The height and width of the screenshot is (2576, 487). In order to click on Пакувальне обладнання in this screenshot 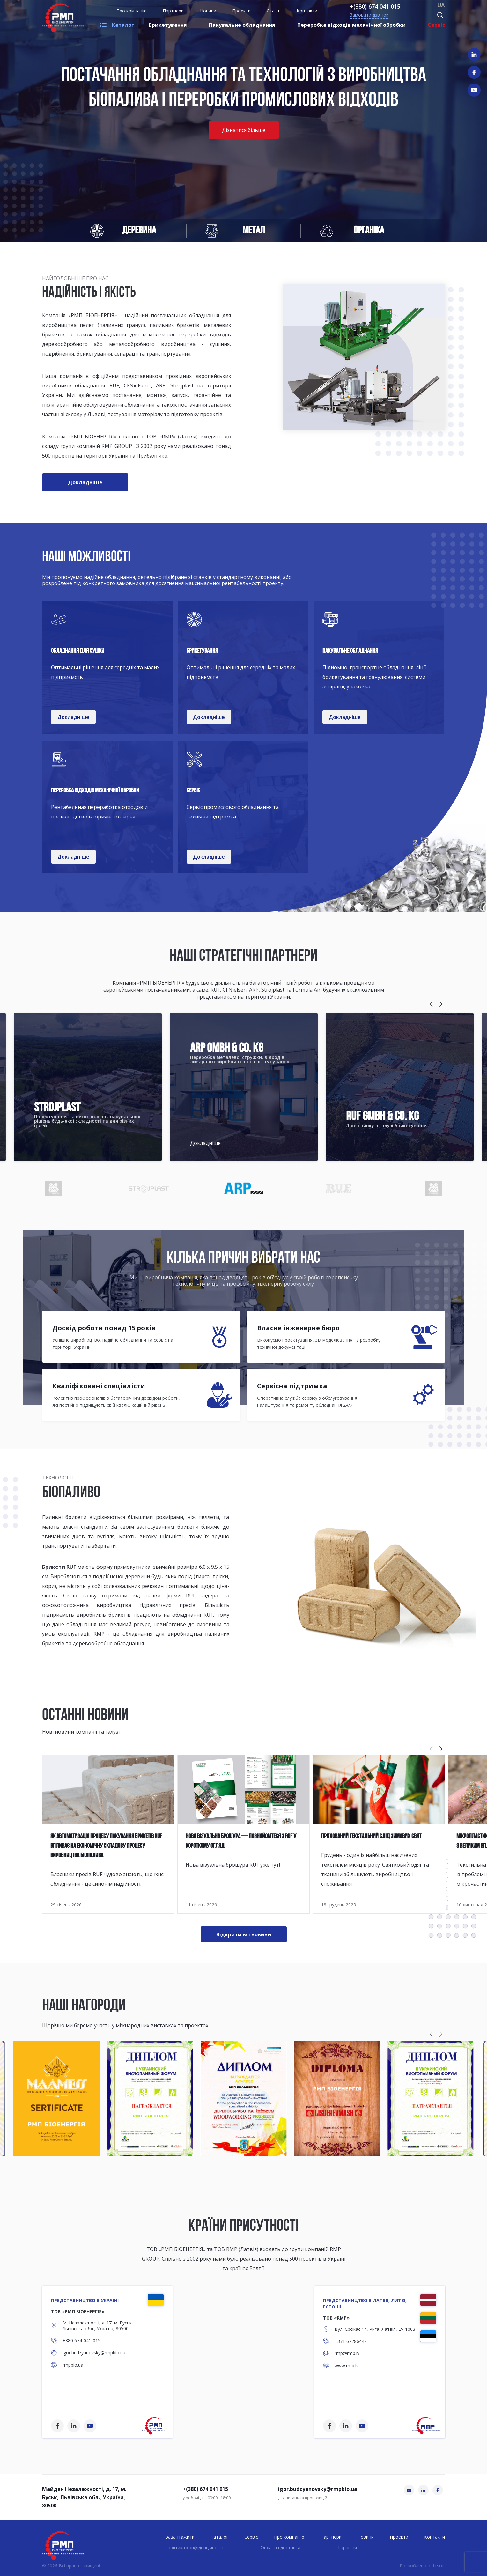, I will do `click(242, 24)`.